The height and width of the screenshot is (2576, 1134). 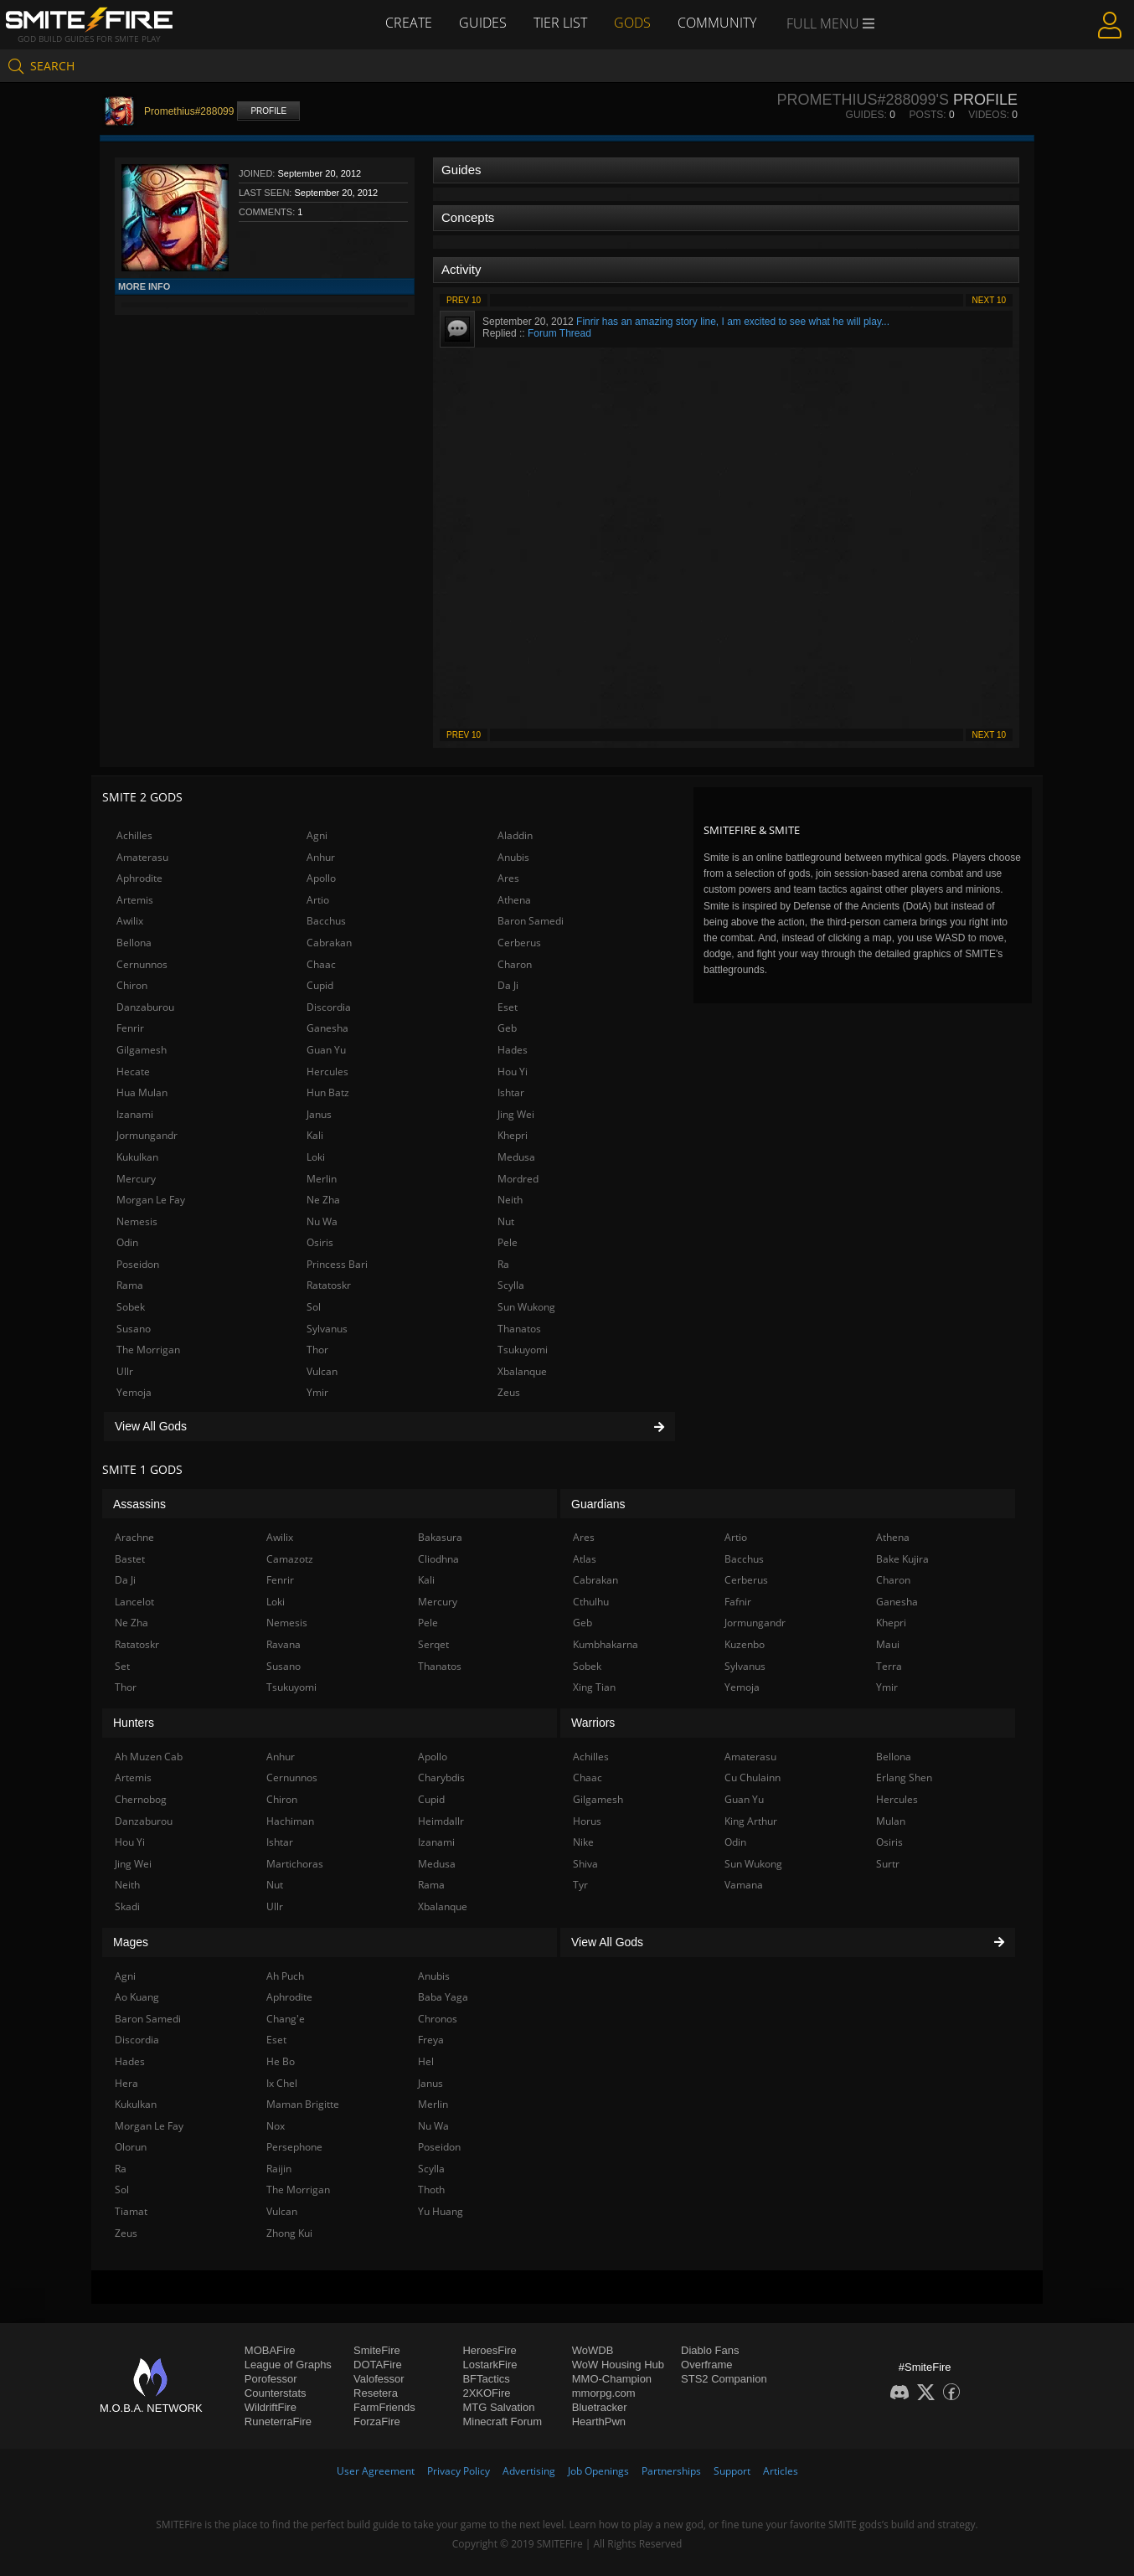 I want to click on Fafnir, so click(x=737, y=1602).